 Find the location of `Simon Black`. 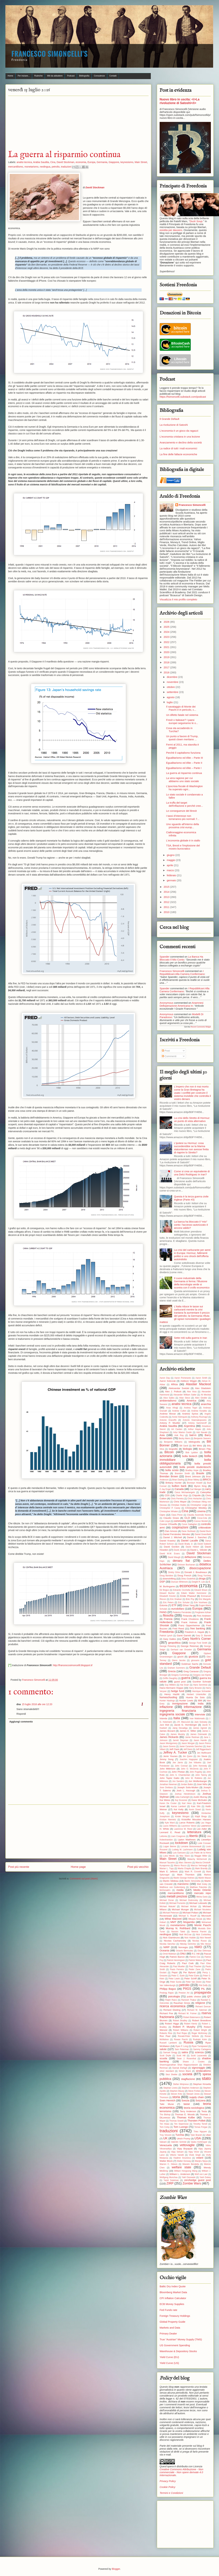

Simon Black is located at coordinates (185, 2071).